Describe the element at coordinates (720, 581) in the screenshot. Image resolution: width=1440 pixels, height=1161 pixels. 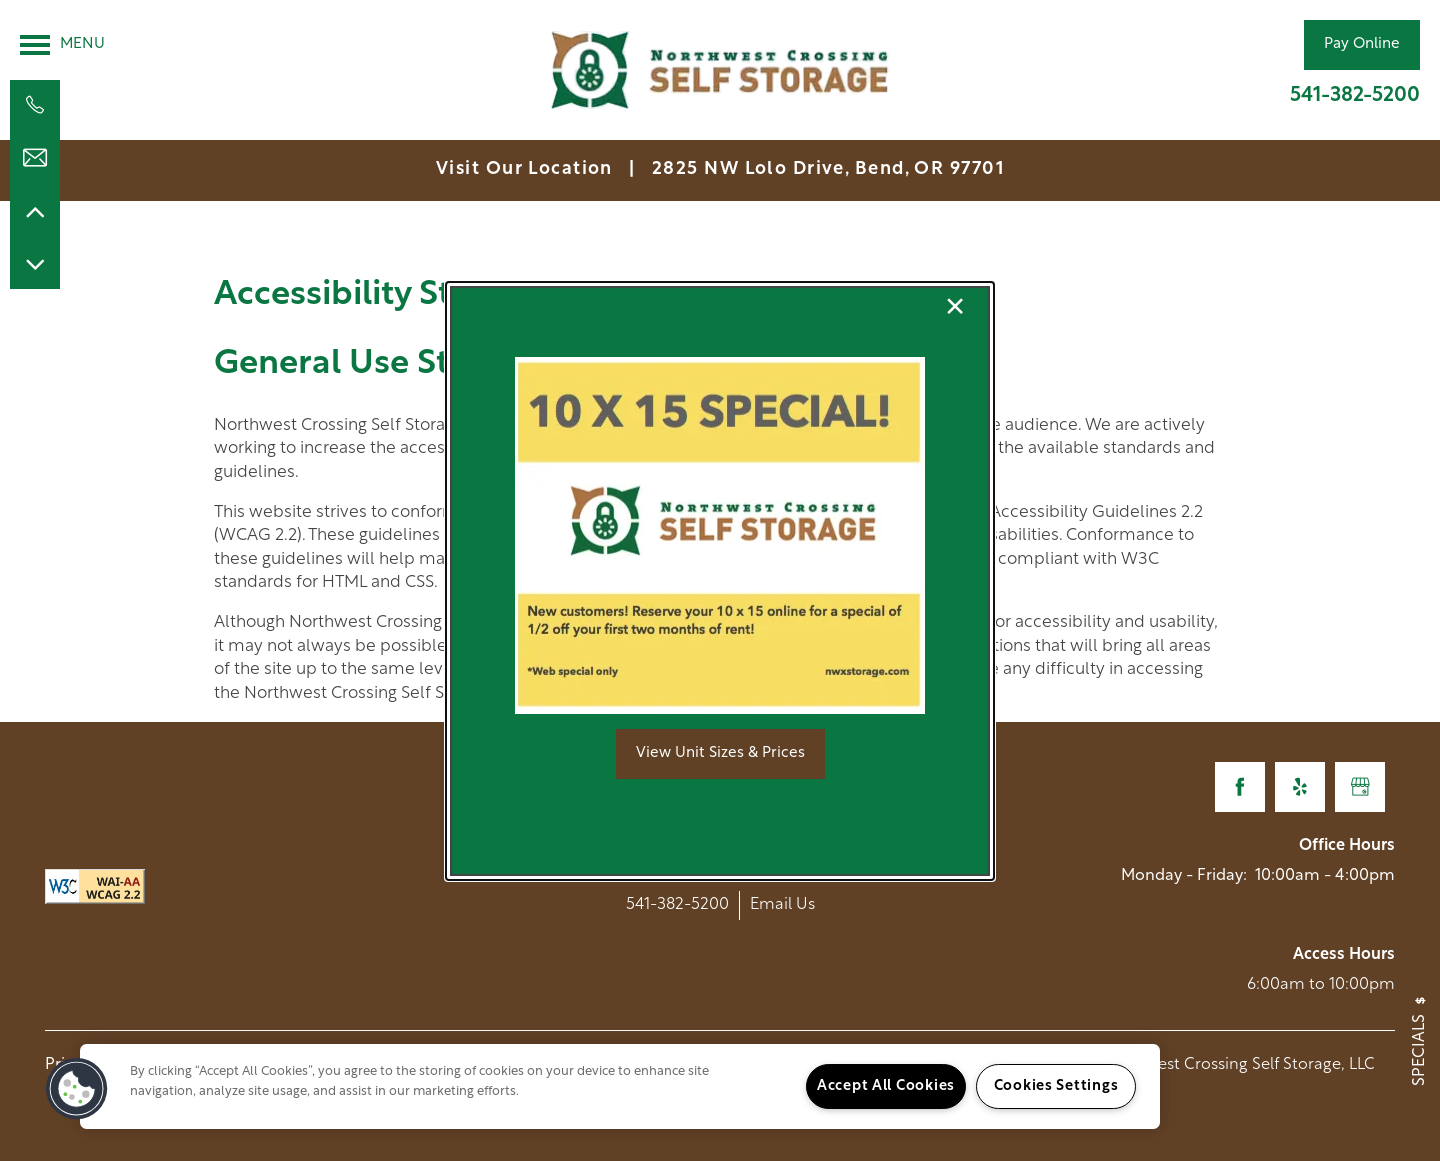
I see `[dialog]` at that location.